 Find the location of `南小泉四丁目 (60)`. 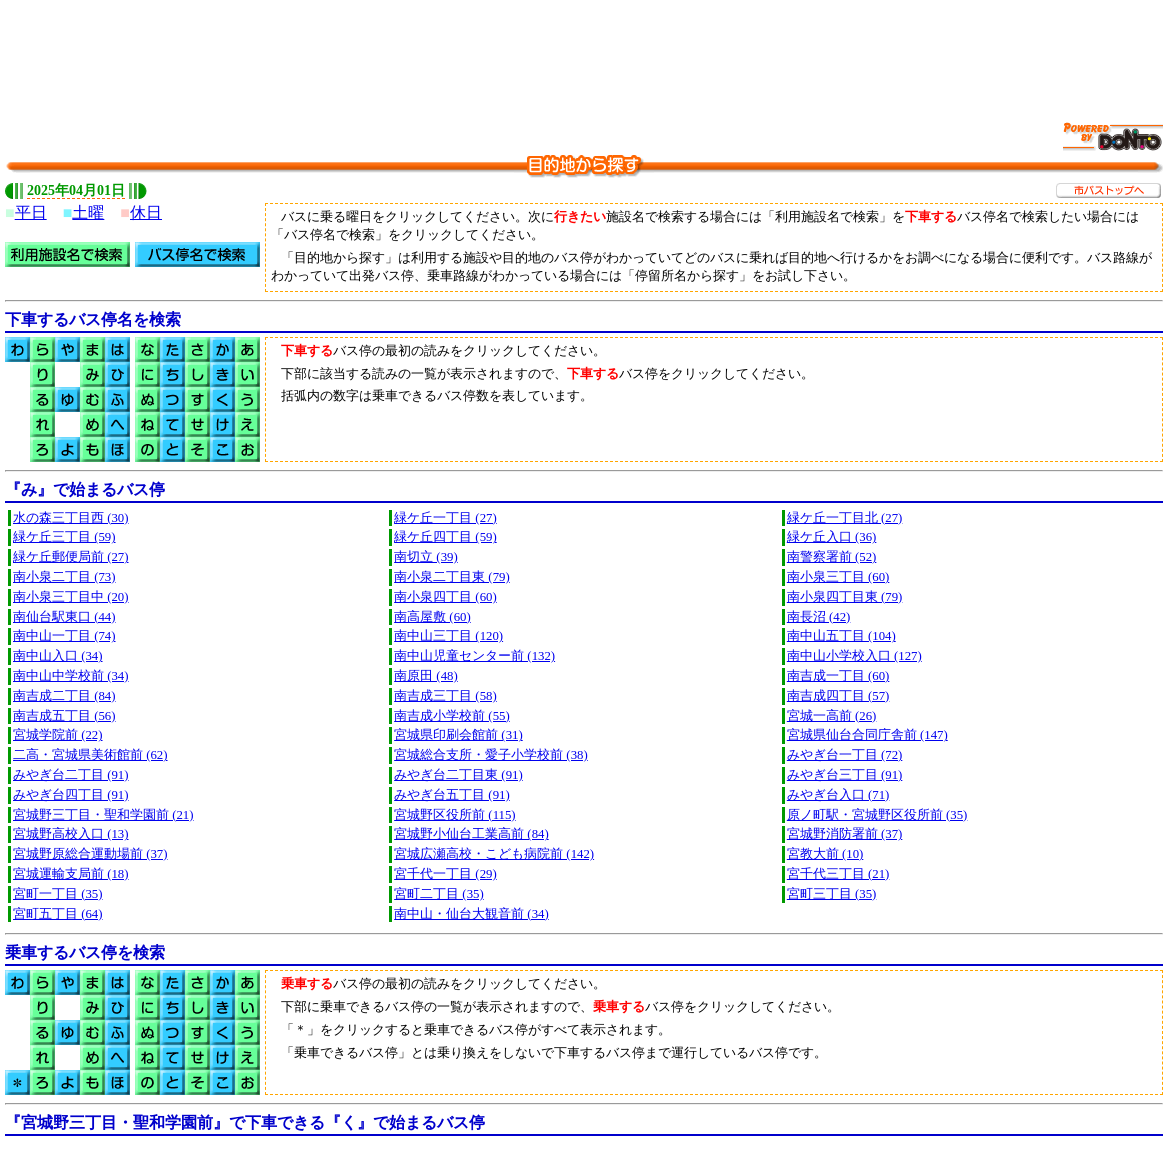

南小泉四丁目 (60) is located at coordinates (445, 597).